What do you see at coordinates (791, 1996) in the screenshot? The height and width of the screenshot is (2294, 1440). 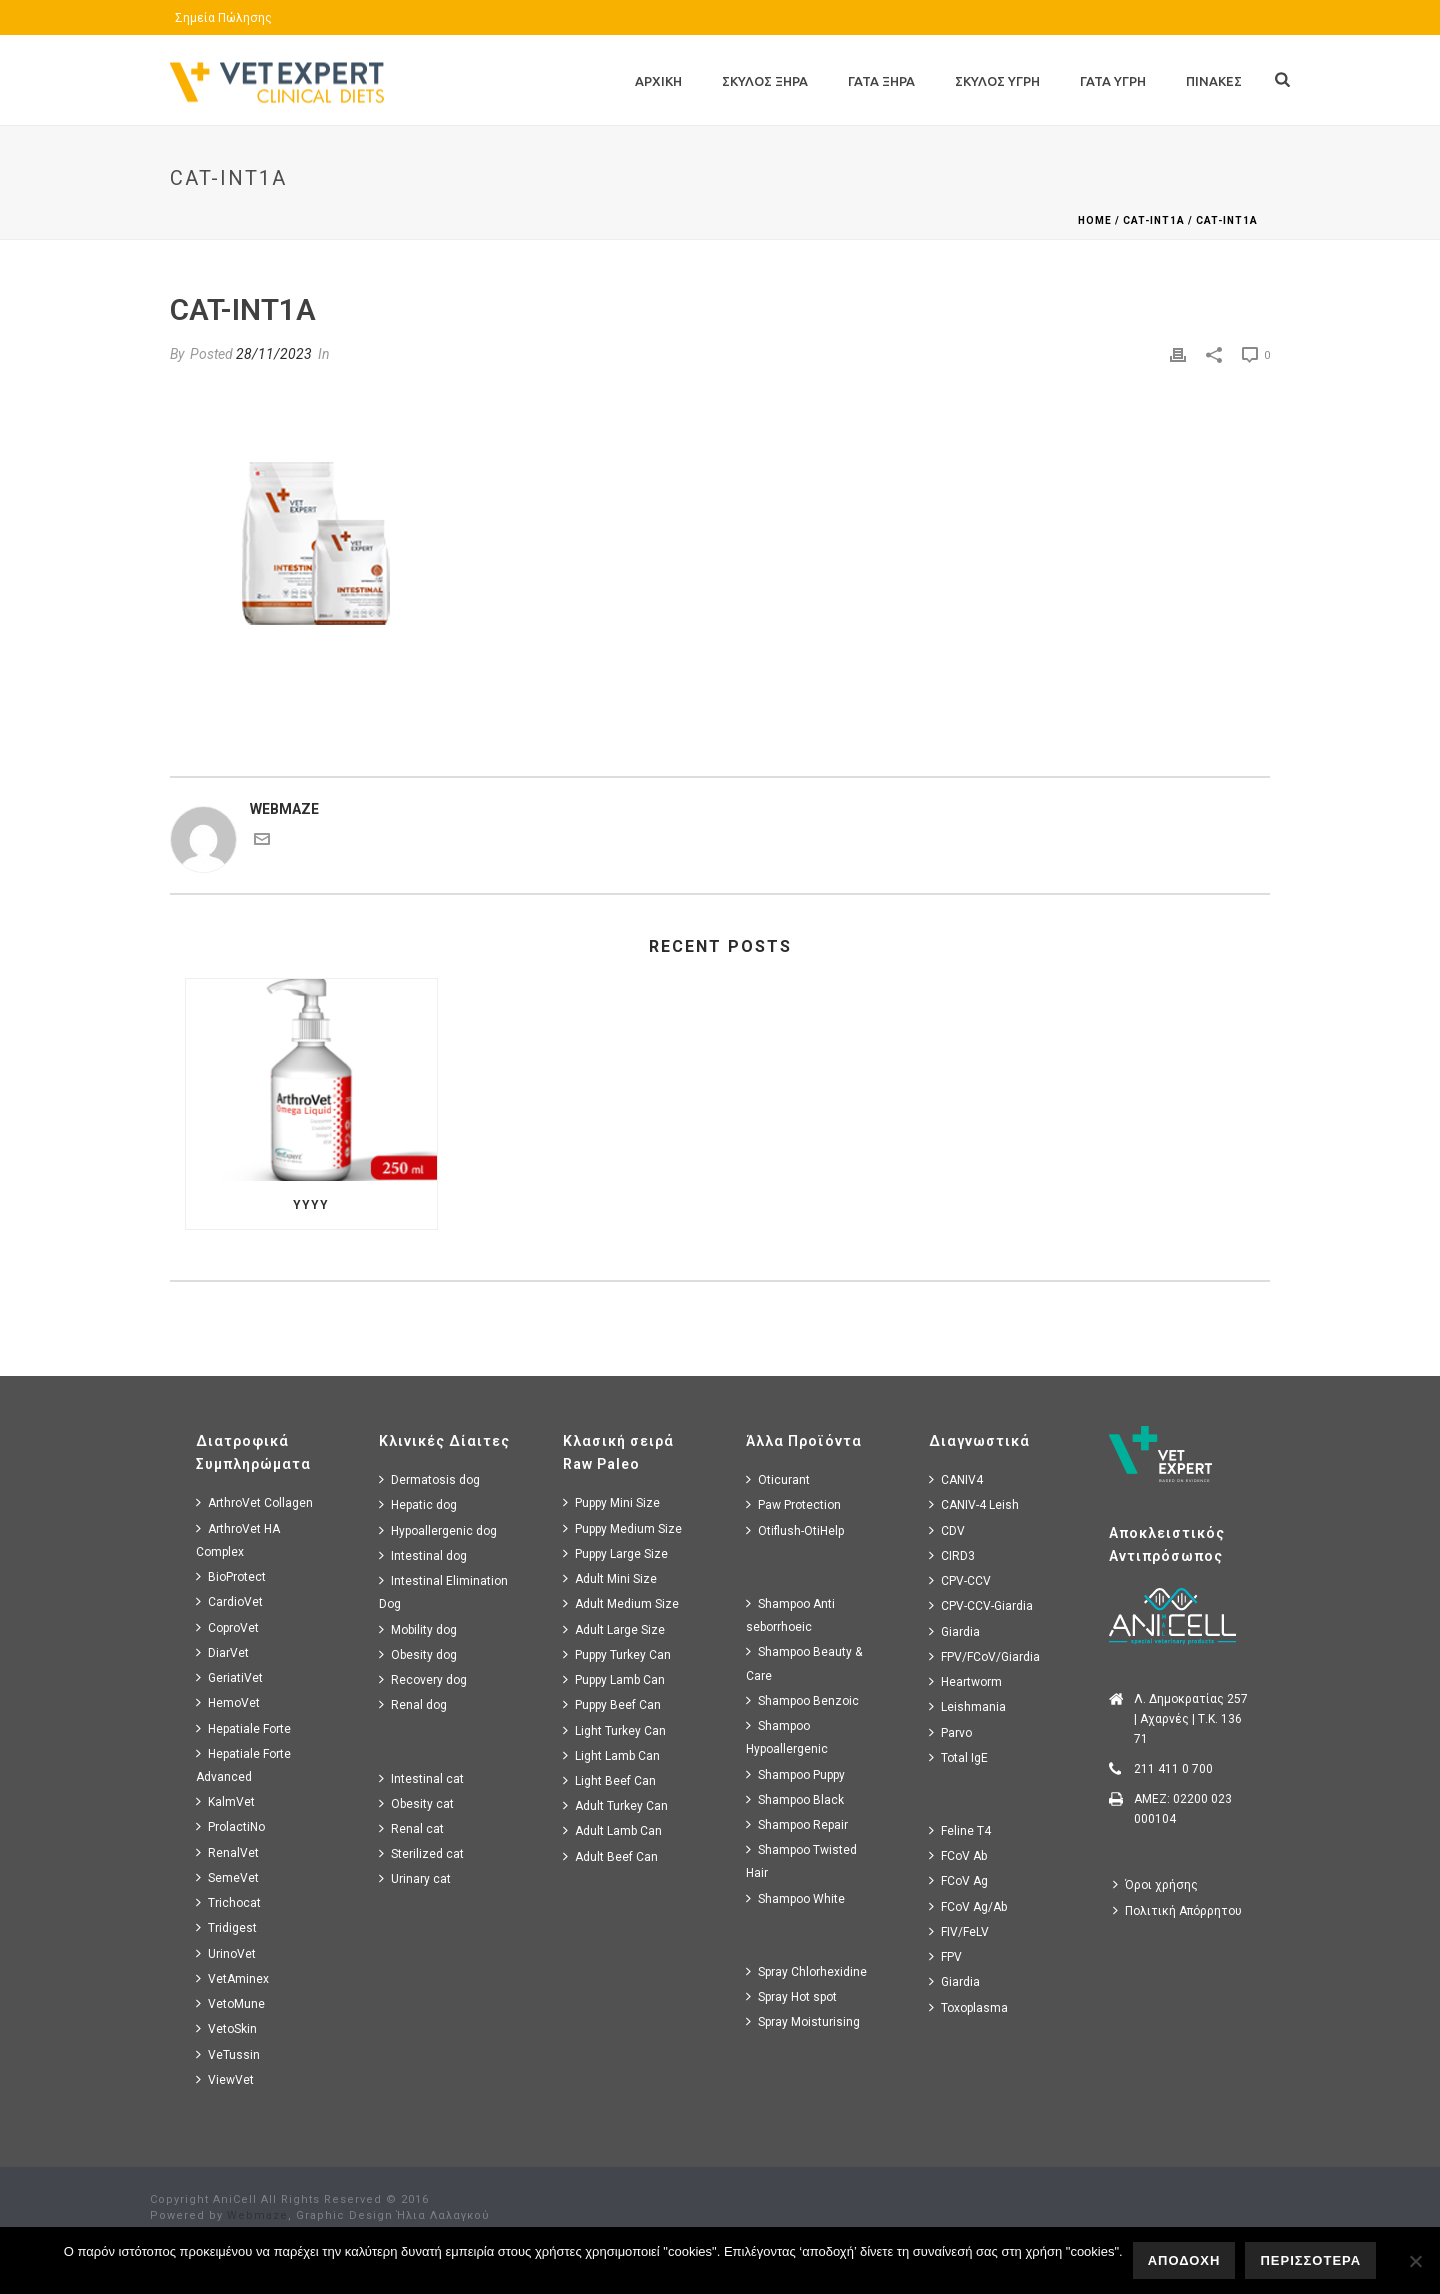 I see `Spray Hot spot` at bounding box center [791, 1996].